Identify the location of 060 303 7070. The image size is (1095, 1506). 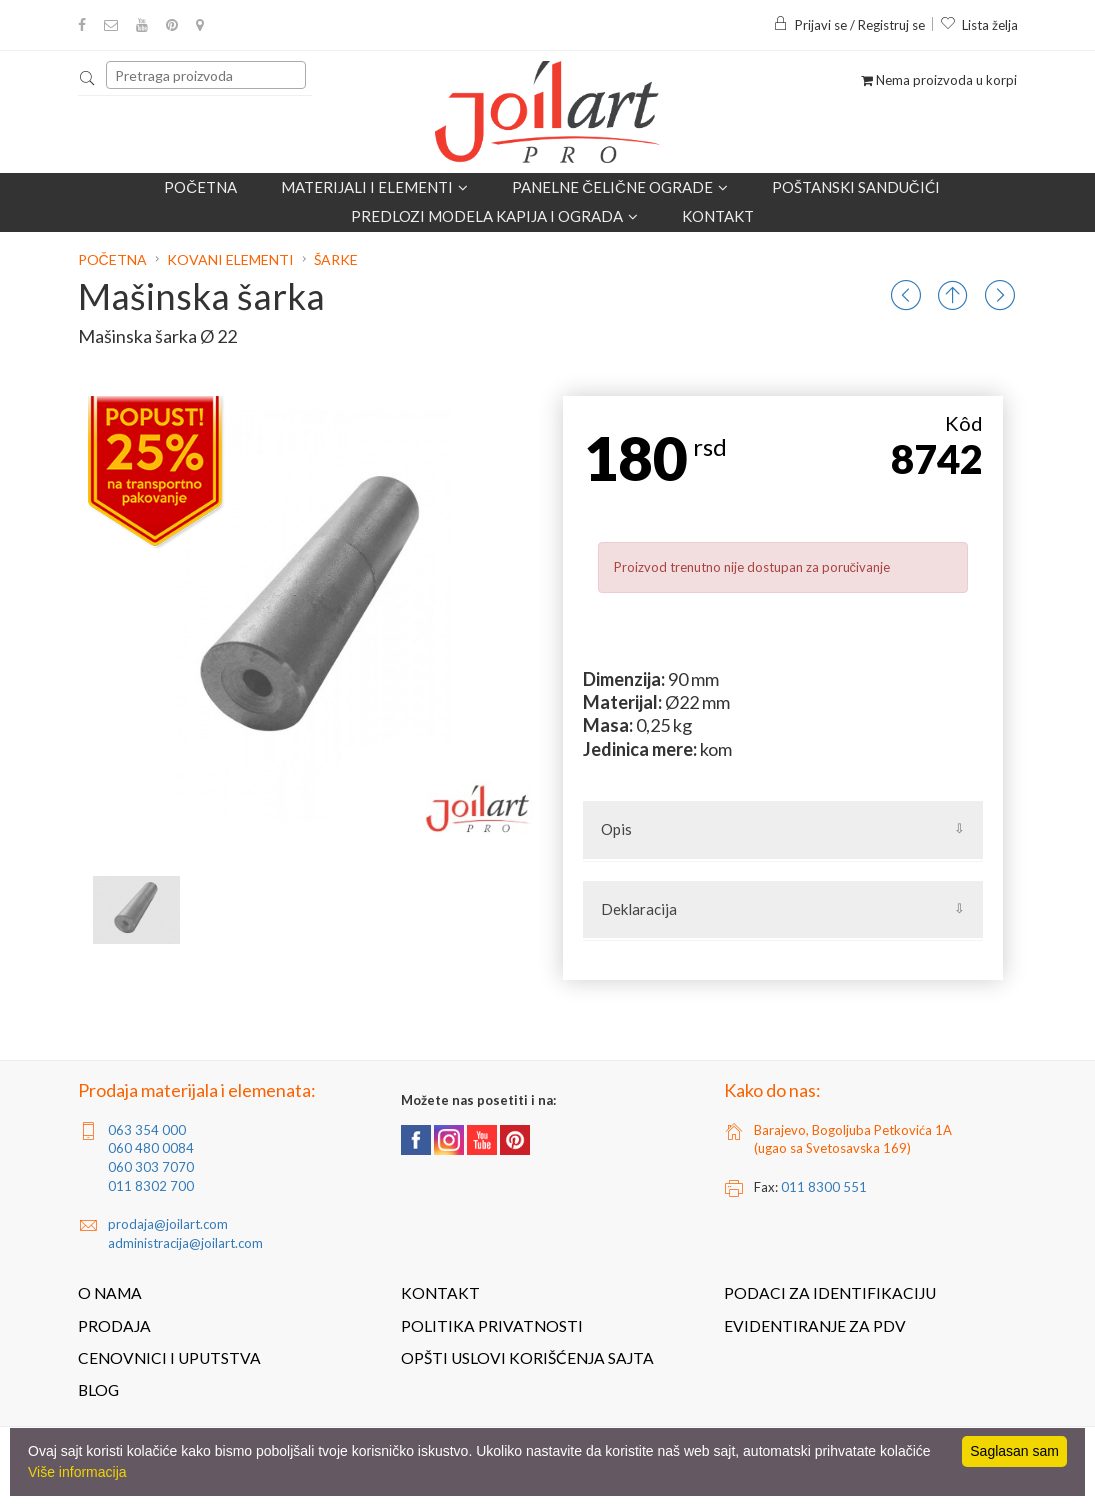
(151, 1167).